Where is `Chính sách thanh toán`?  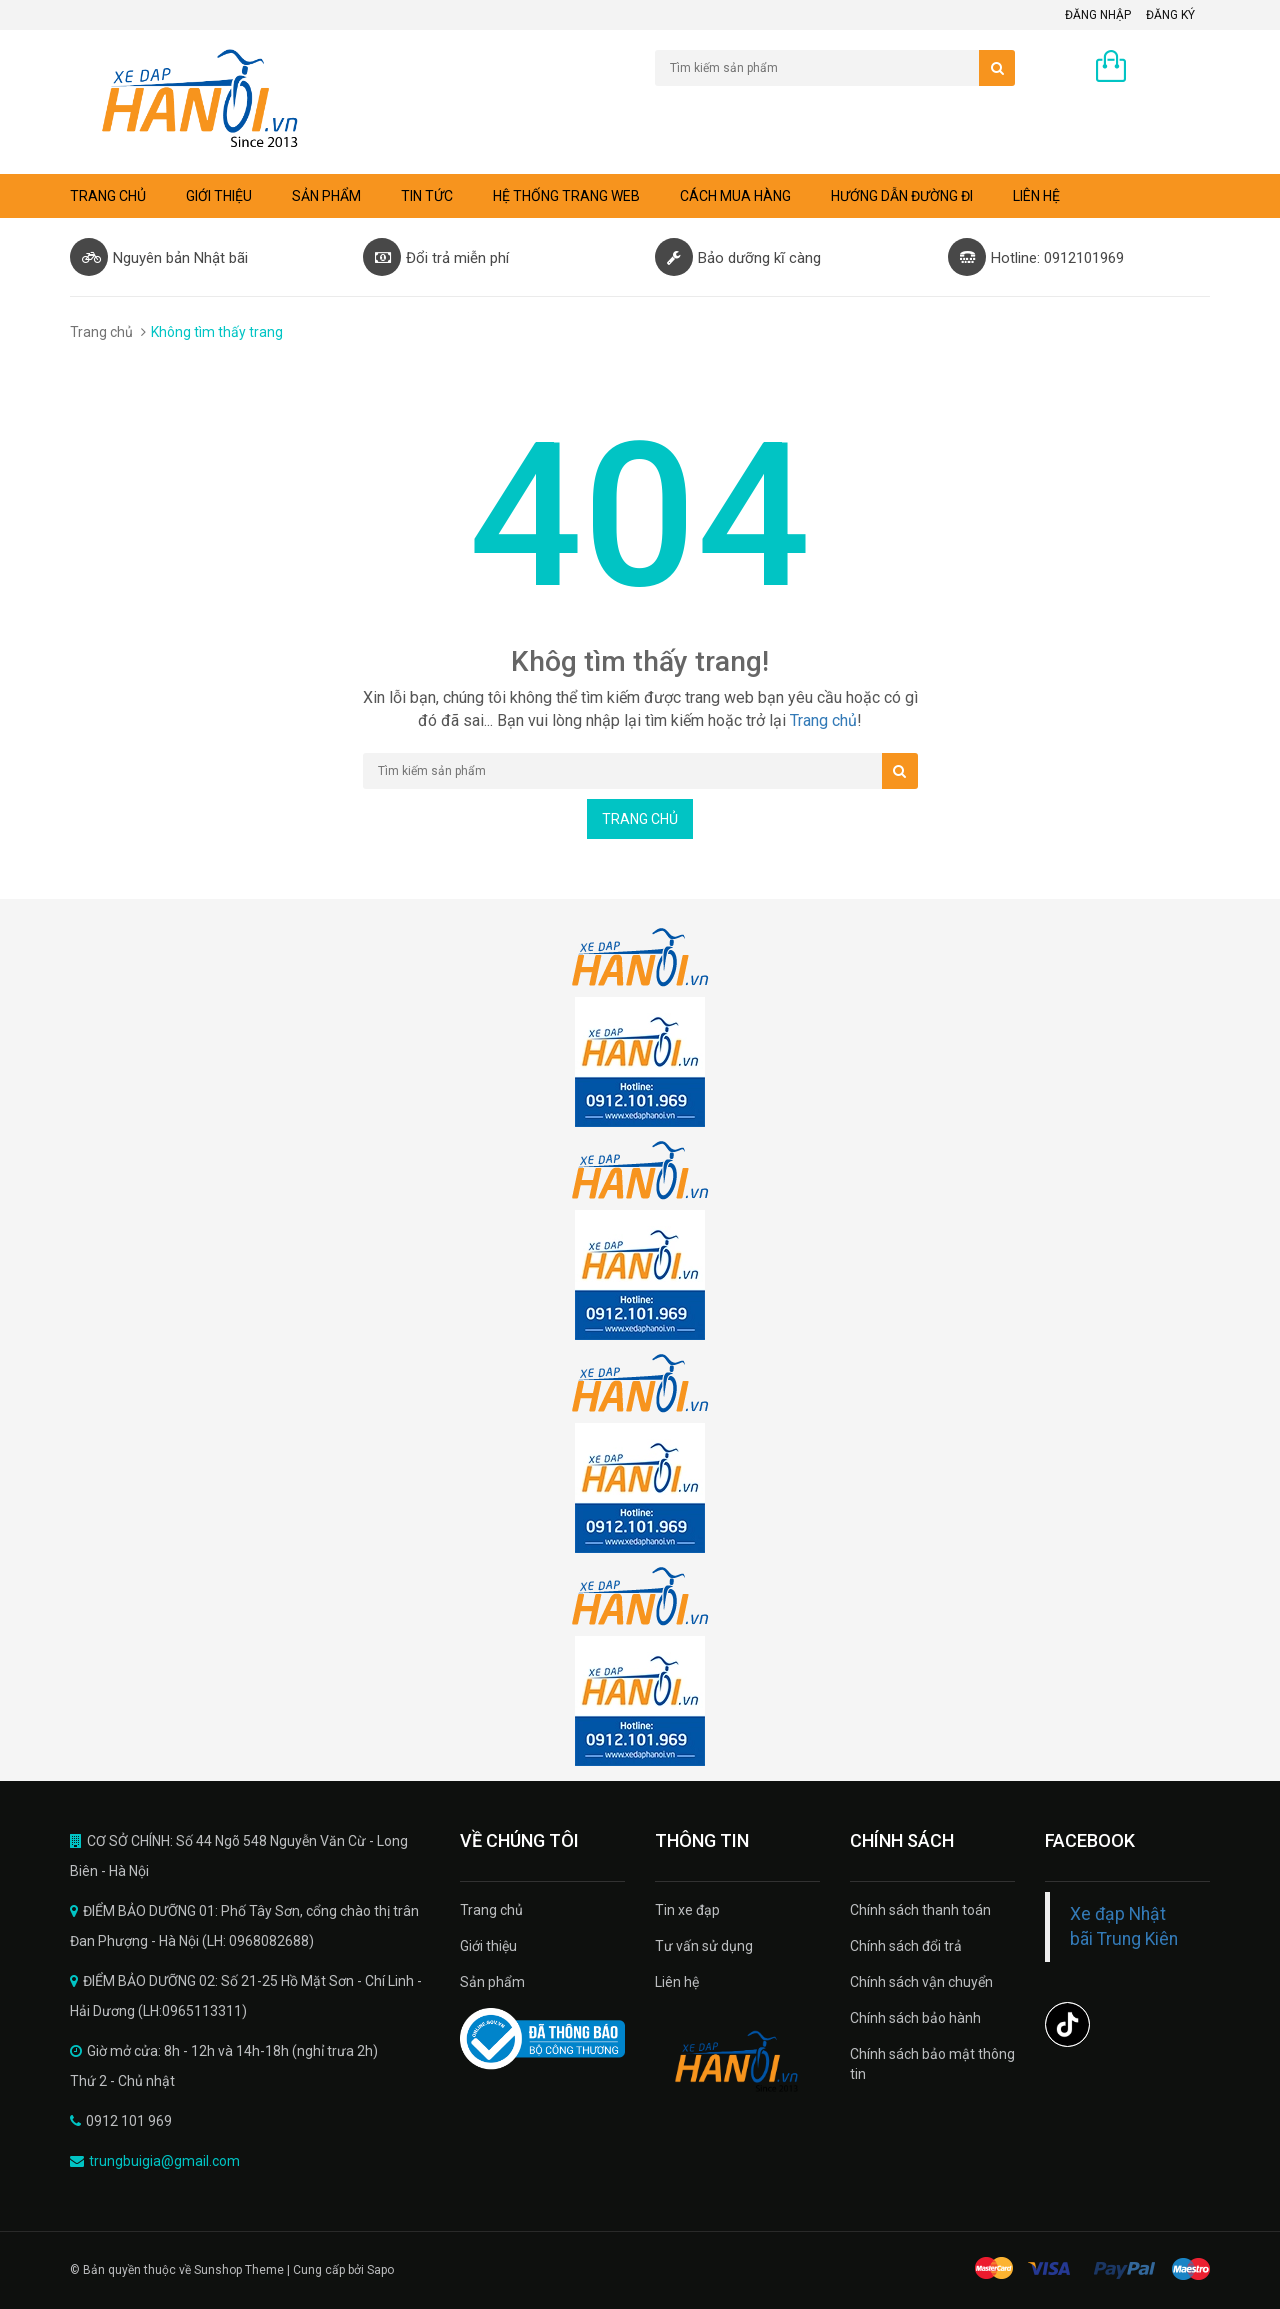
Chính sách thanh toán is located at coordinates (920, 1910).